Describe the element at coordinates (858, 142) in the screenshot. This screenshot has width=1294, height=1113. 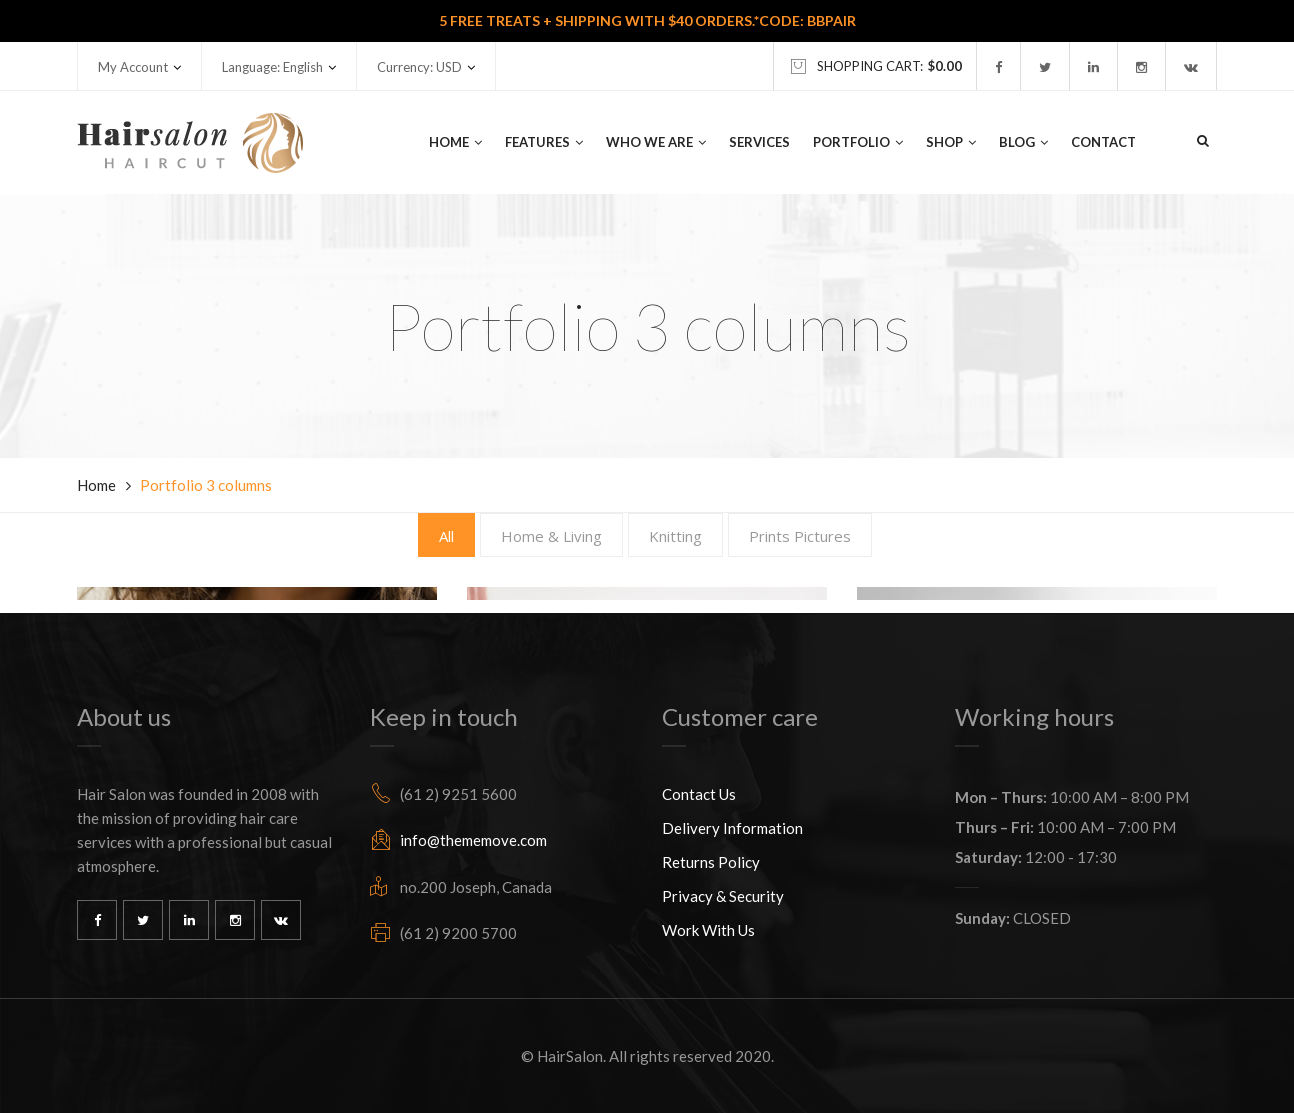
I see `Portfolio` at that location.